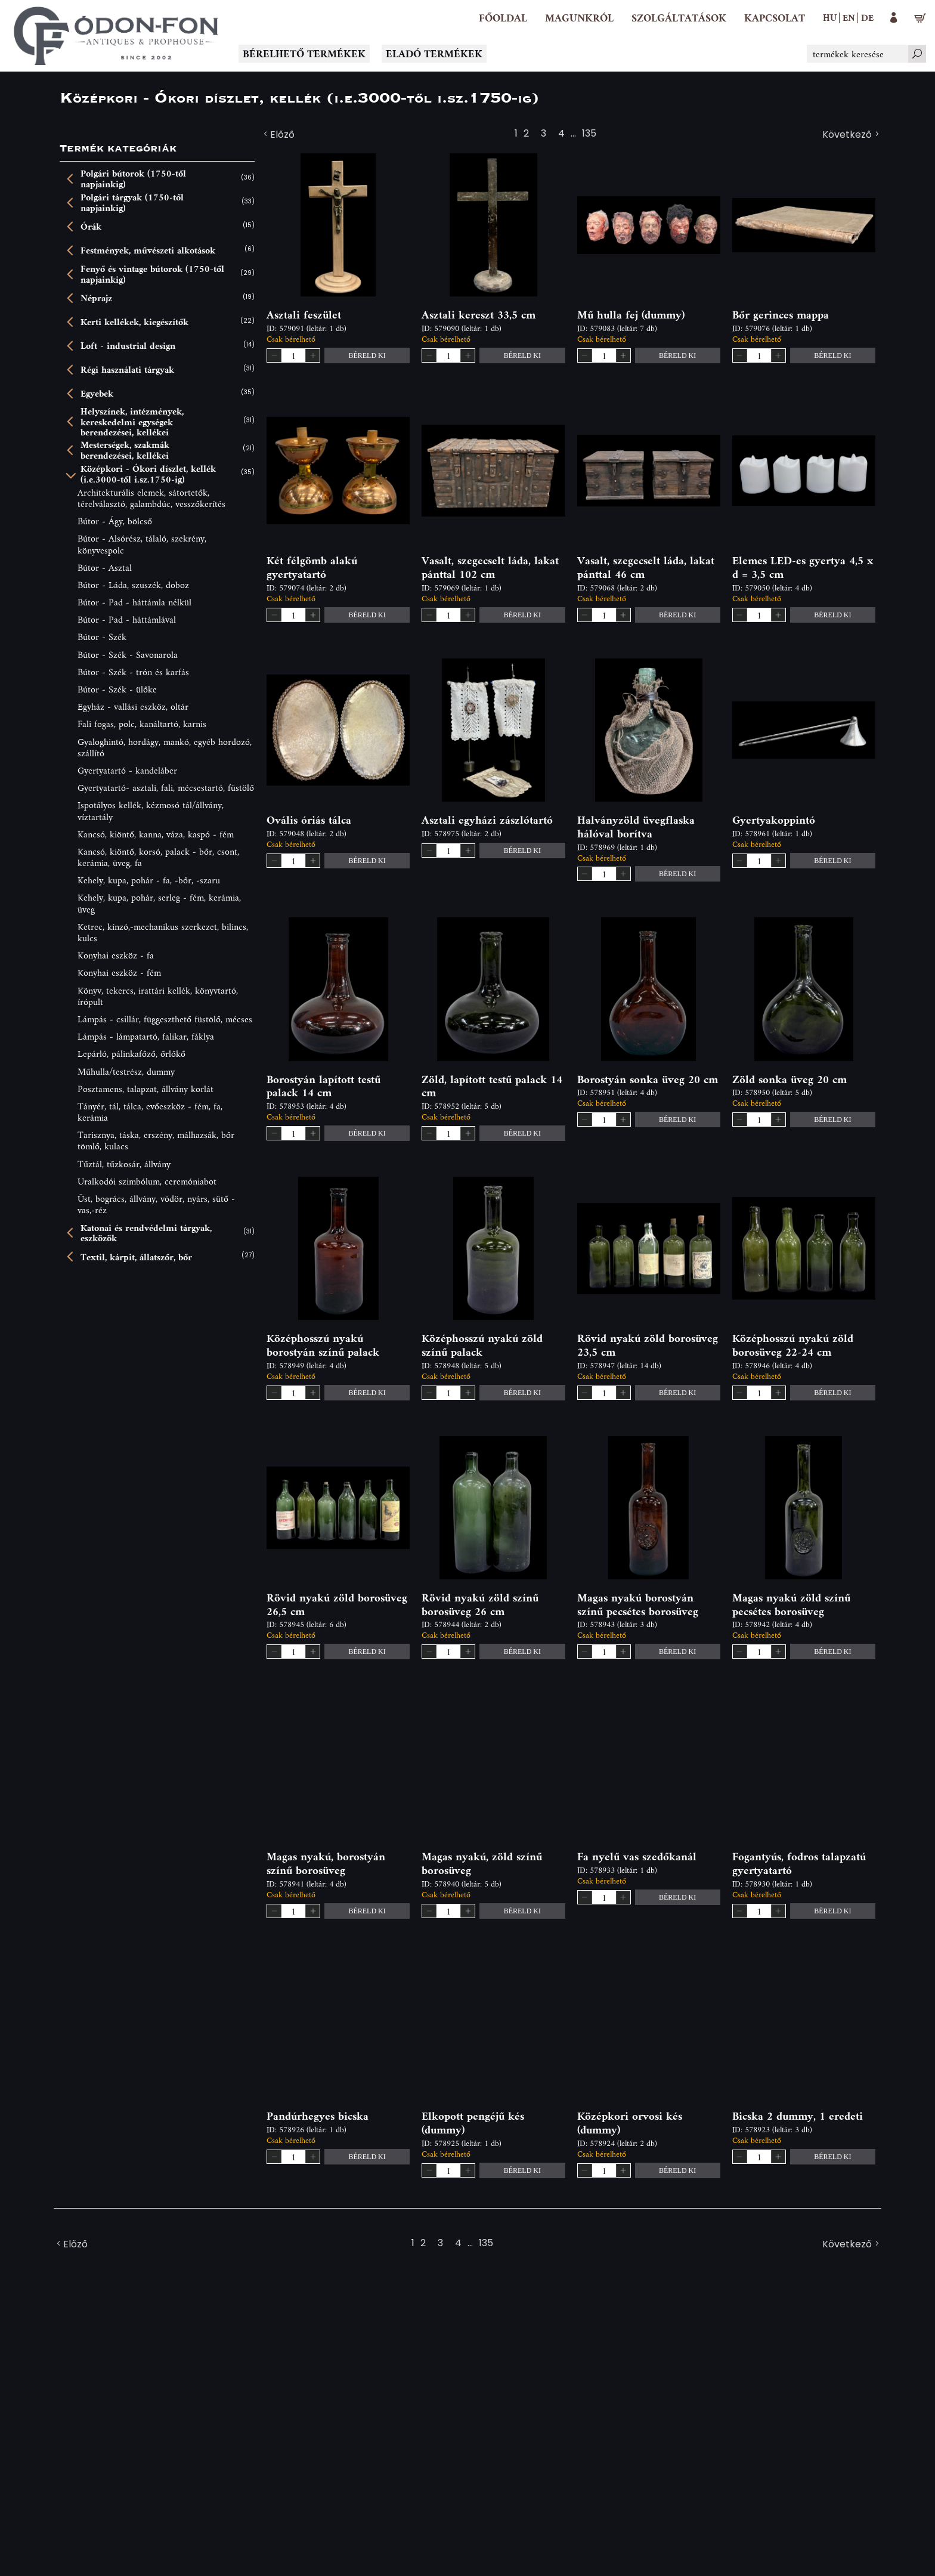 The image size is (935, 2576). What do you see at coordinates (166, 787) in the screenshot?
I see `Gyertyatartó- asztali, fali, mécsestartó, füstölő` at bounding box center [166, 787].